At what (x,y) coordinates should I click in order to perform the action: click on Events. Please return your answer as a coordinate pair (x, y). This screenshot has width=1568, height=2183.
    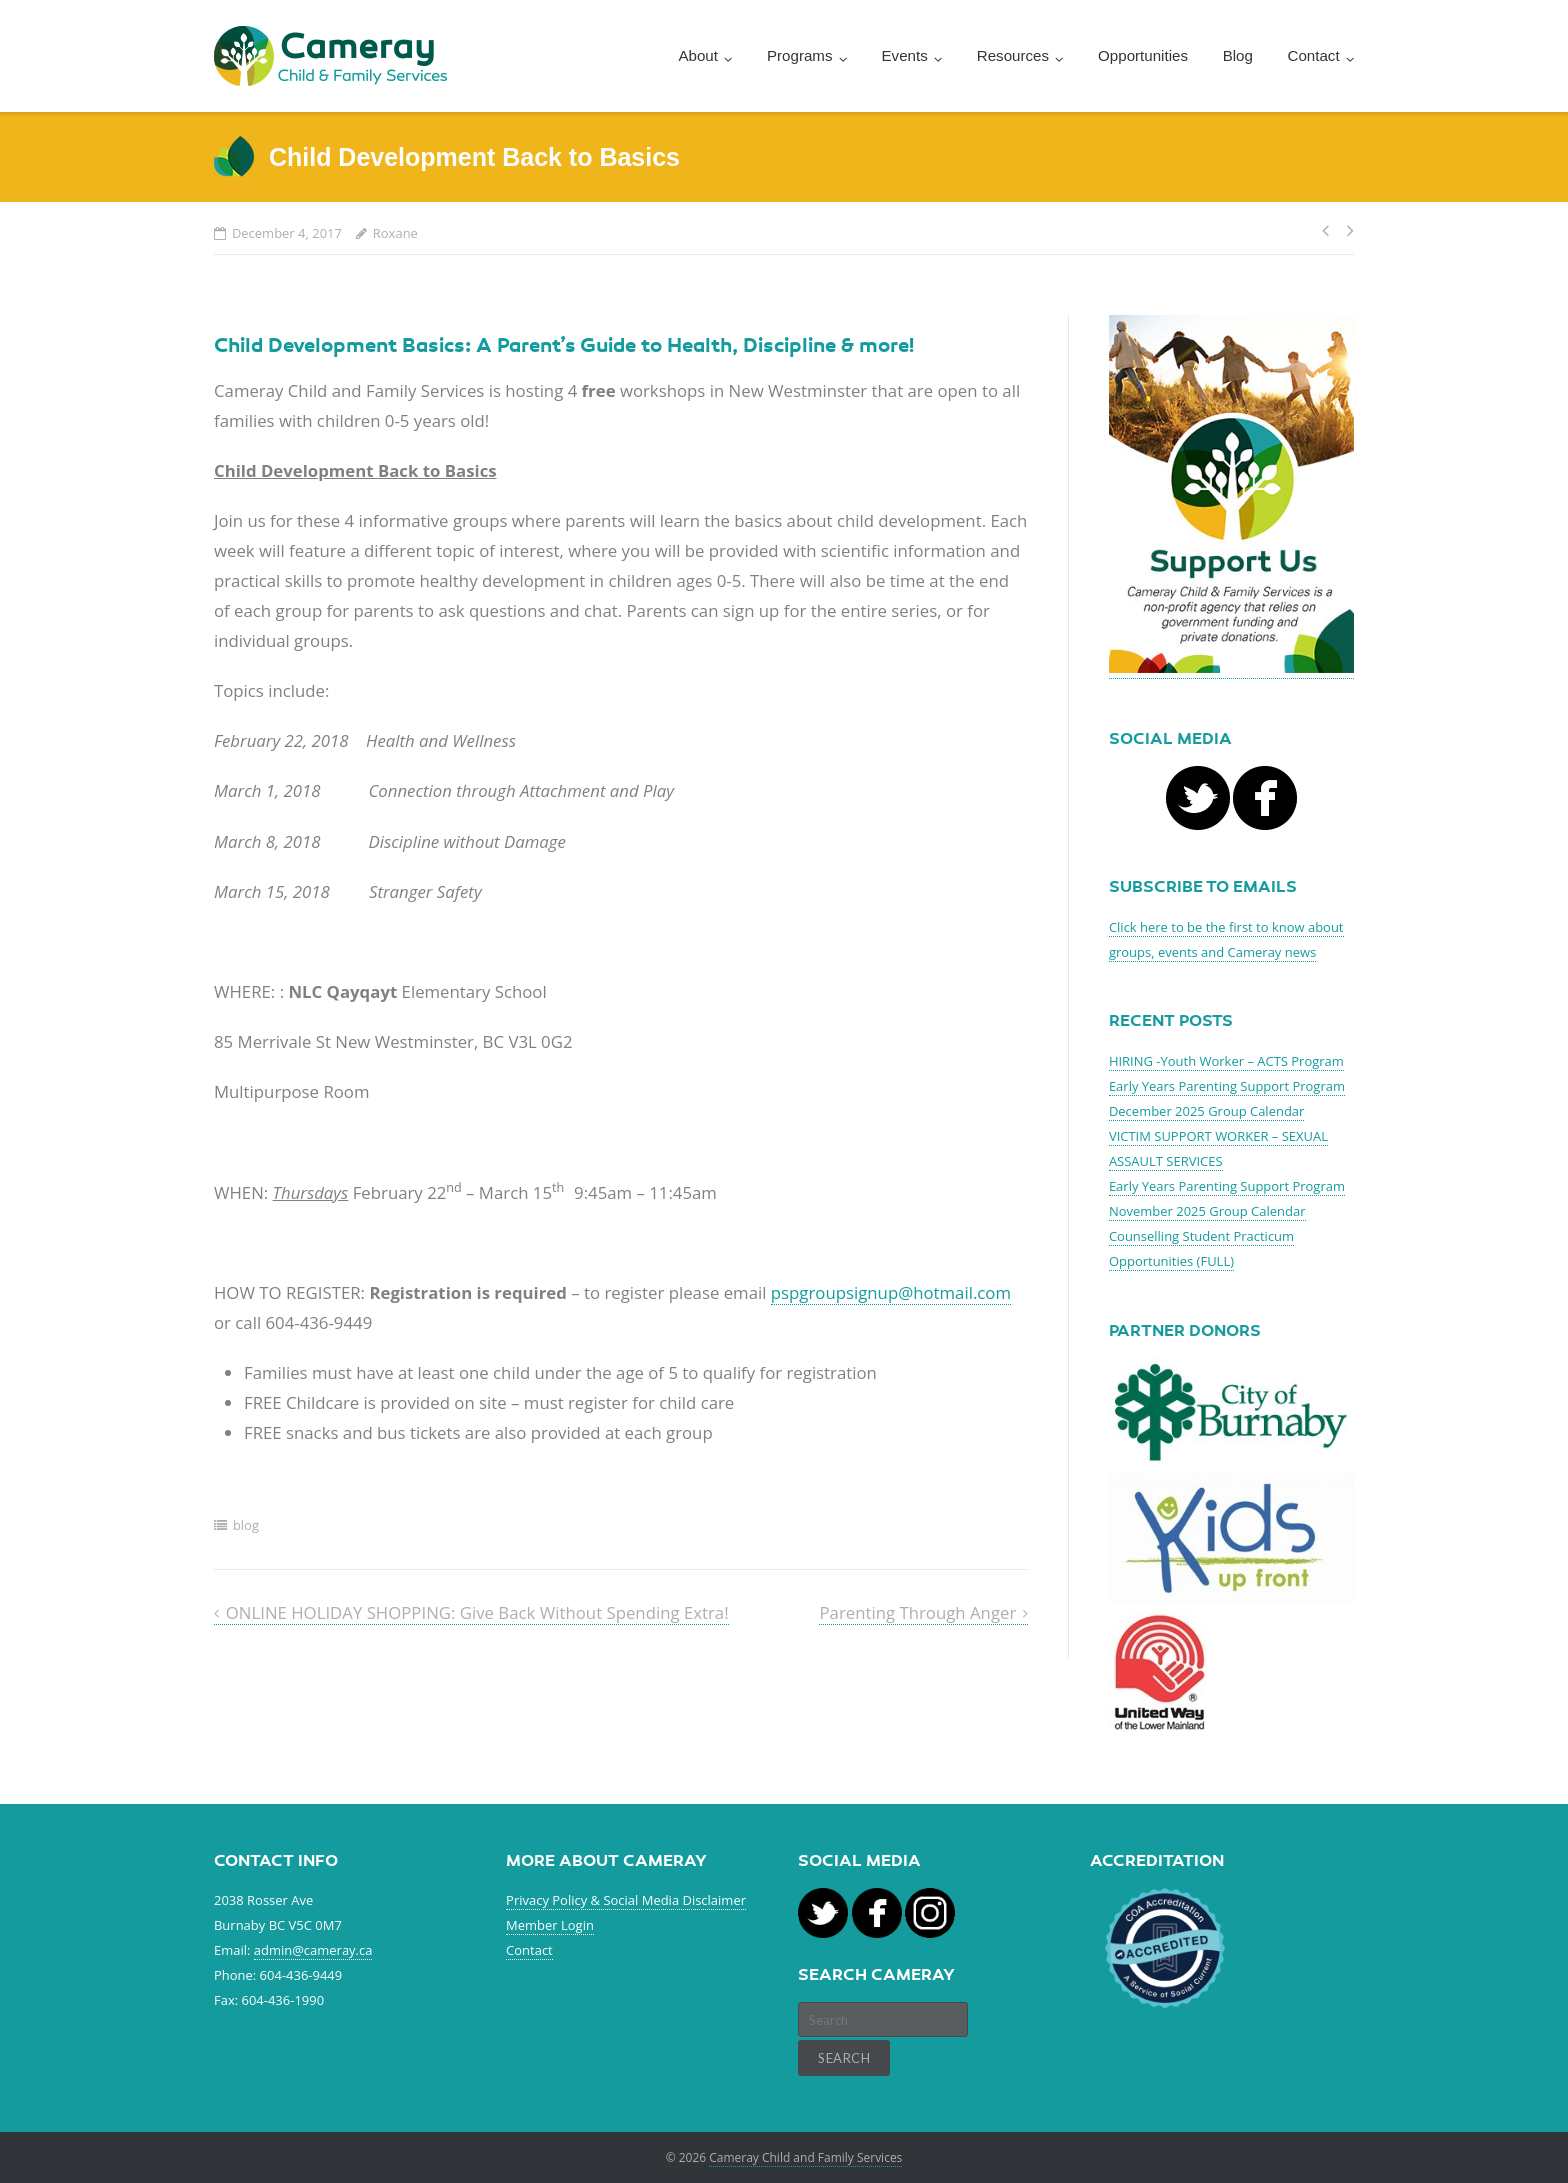
    Looking at the image, I should click on (905, 55).